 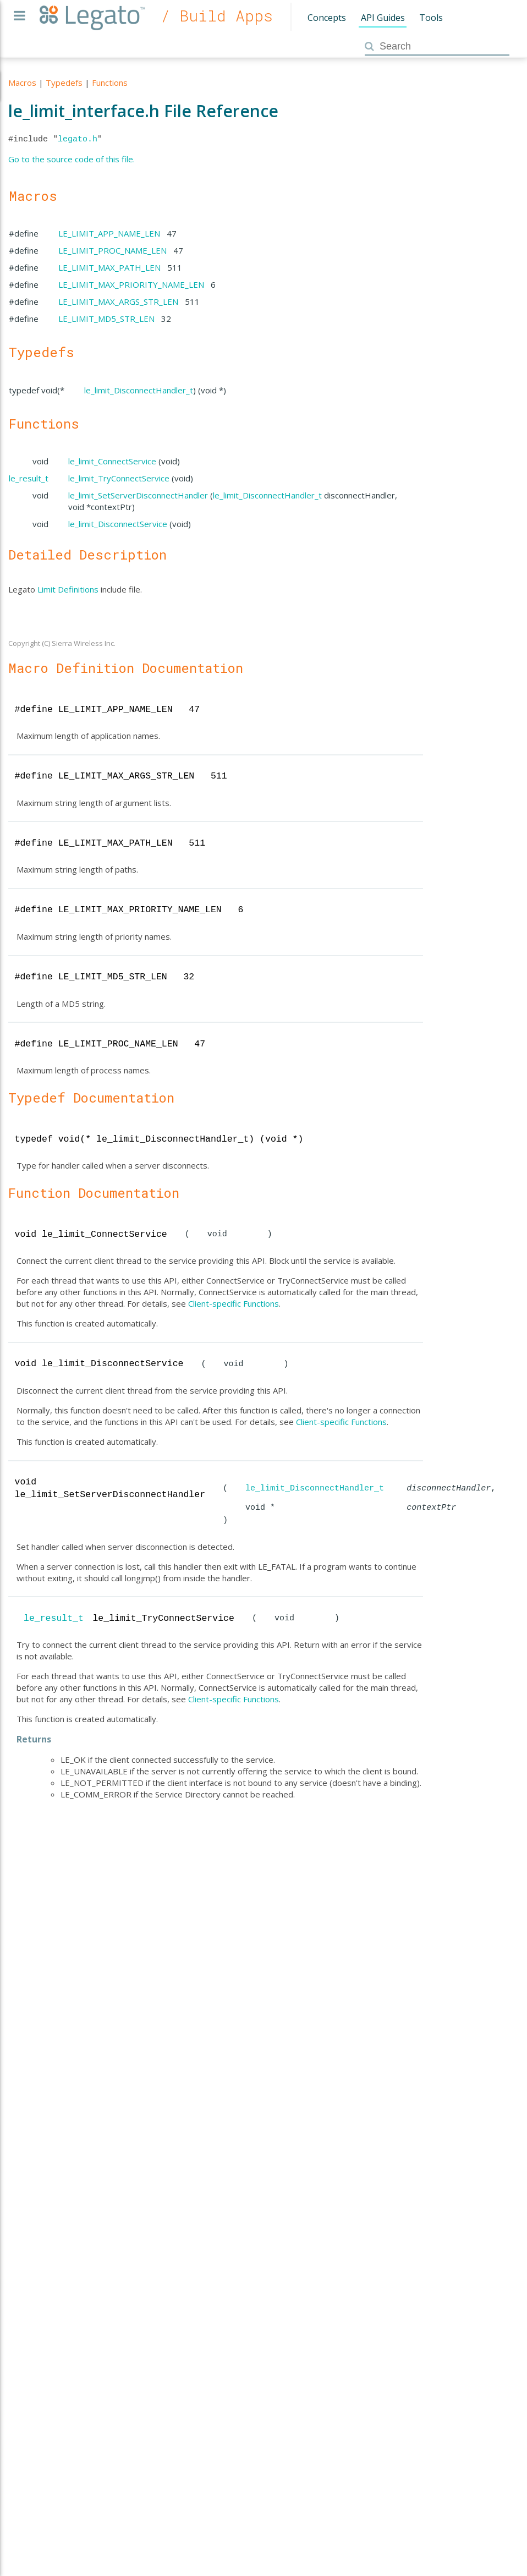 What do you see at coordinates (106, 318) in the screenshot?
I see `LE_LIMIT_MD5_STR_LEN` at bounding box center [106, 318].